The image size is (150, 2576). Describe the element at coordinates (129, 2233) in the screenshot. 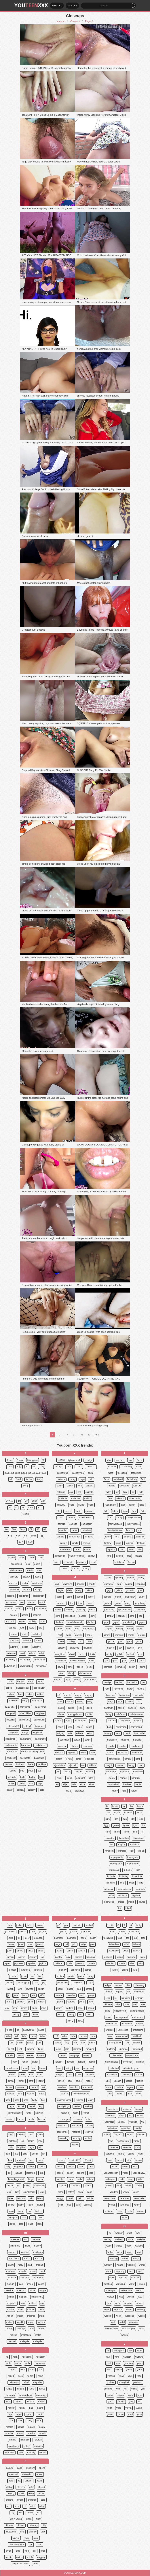

I see `waist` at that location.